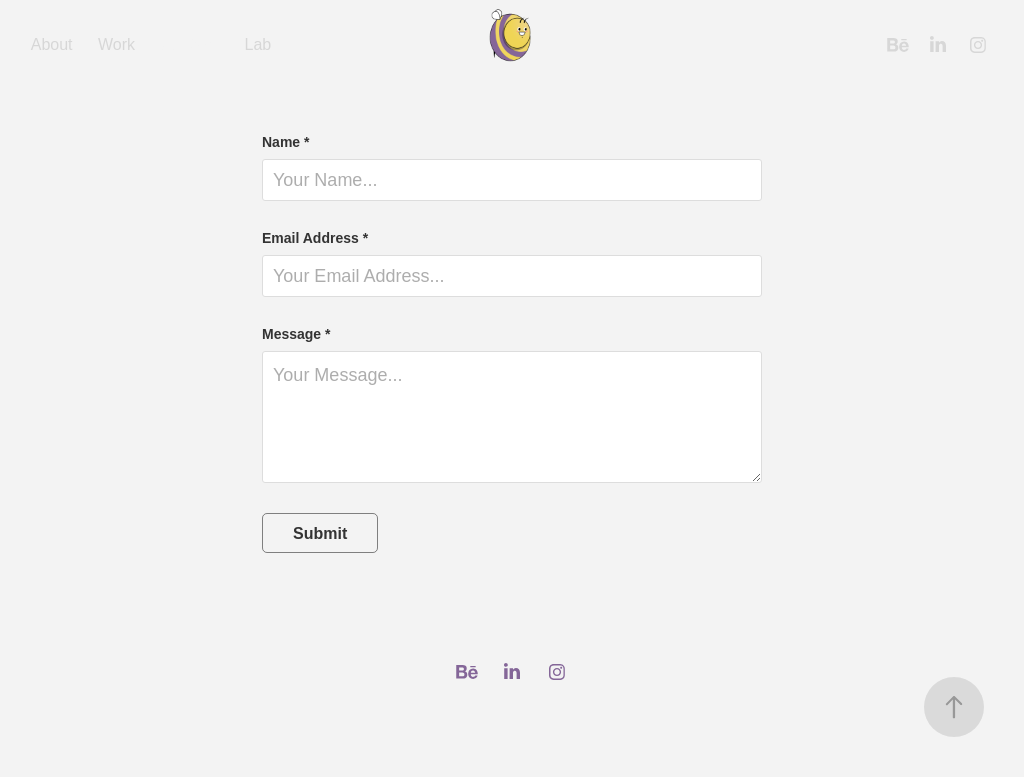 The image size is (1024, 777). Describe the element at coordinates (315, 238) in the screenshot. I see `Email Address *` at that location.